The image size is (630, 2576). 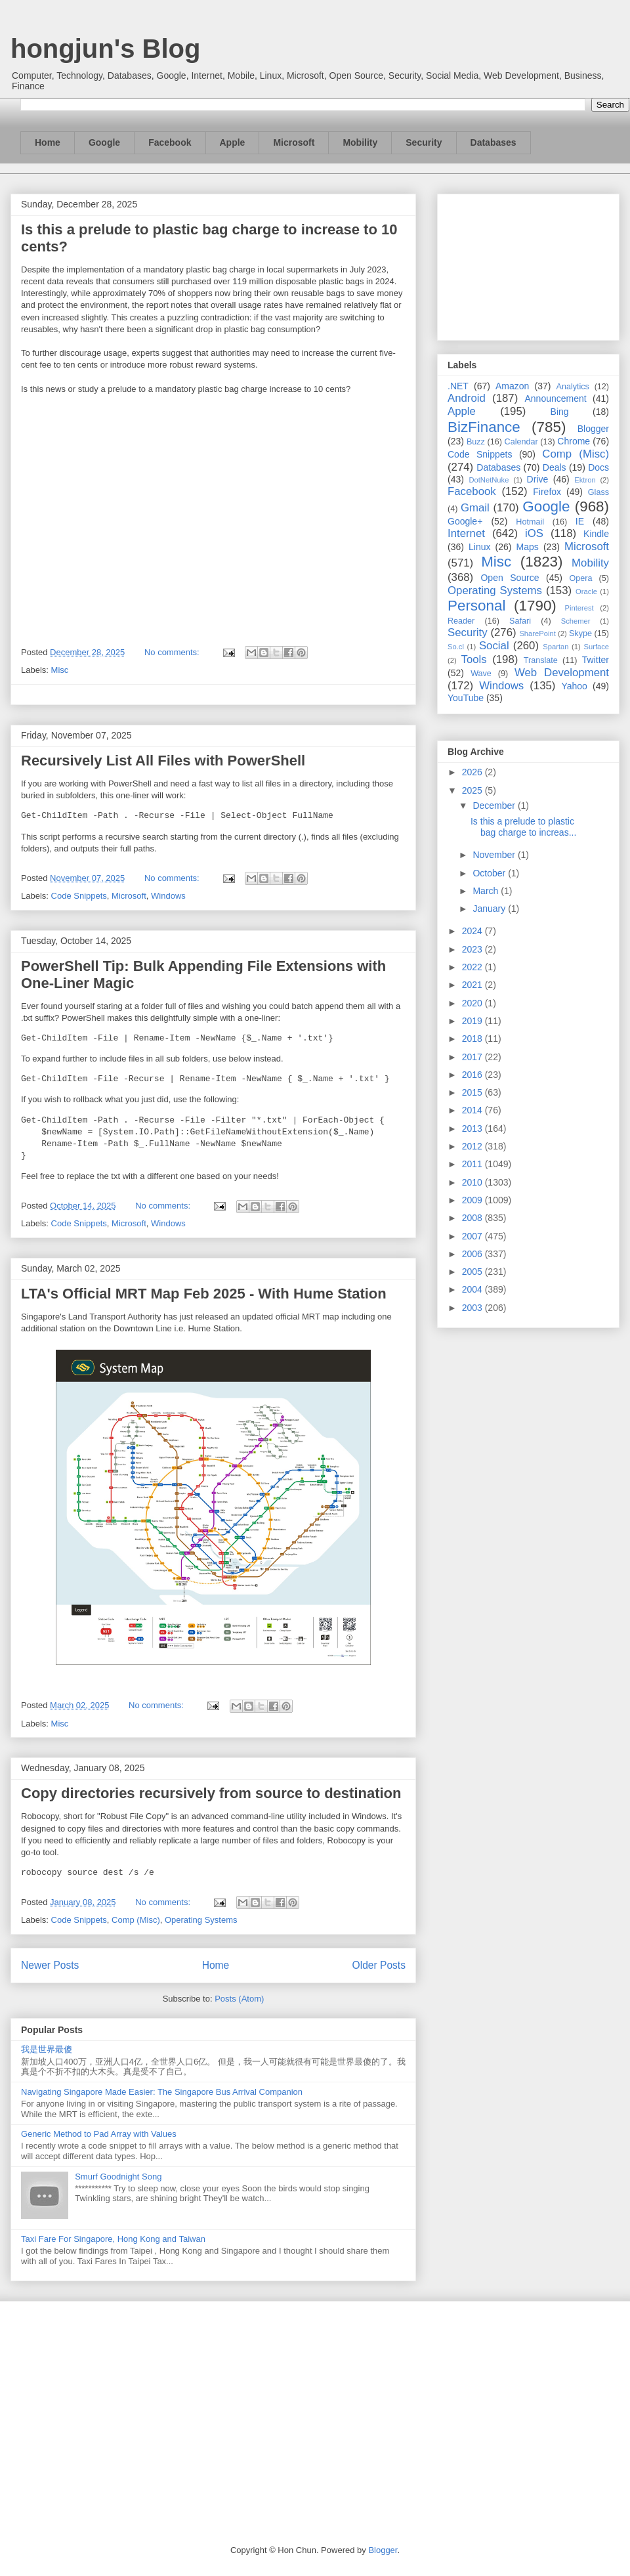 What do you see at coordinates (104, 142) in the screenshot?
I see `Google` at bounding box center [104, 142].